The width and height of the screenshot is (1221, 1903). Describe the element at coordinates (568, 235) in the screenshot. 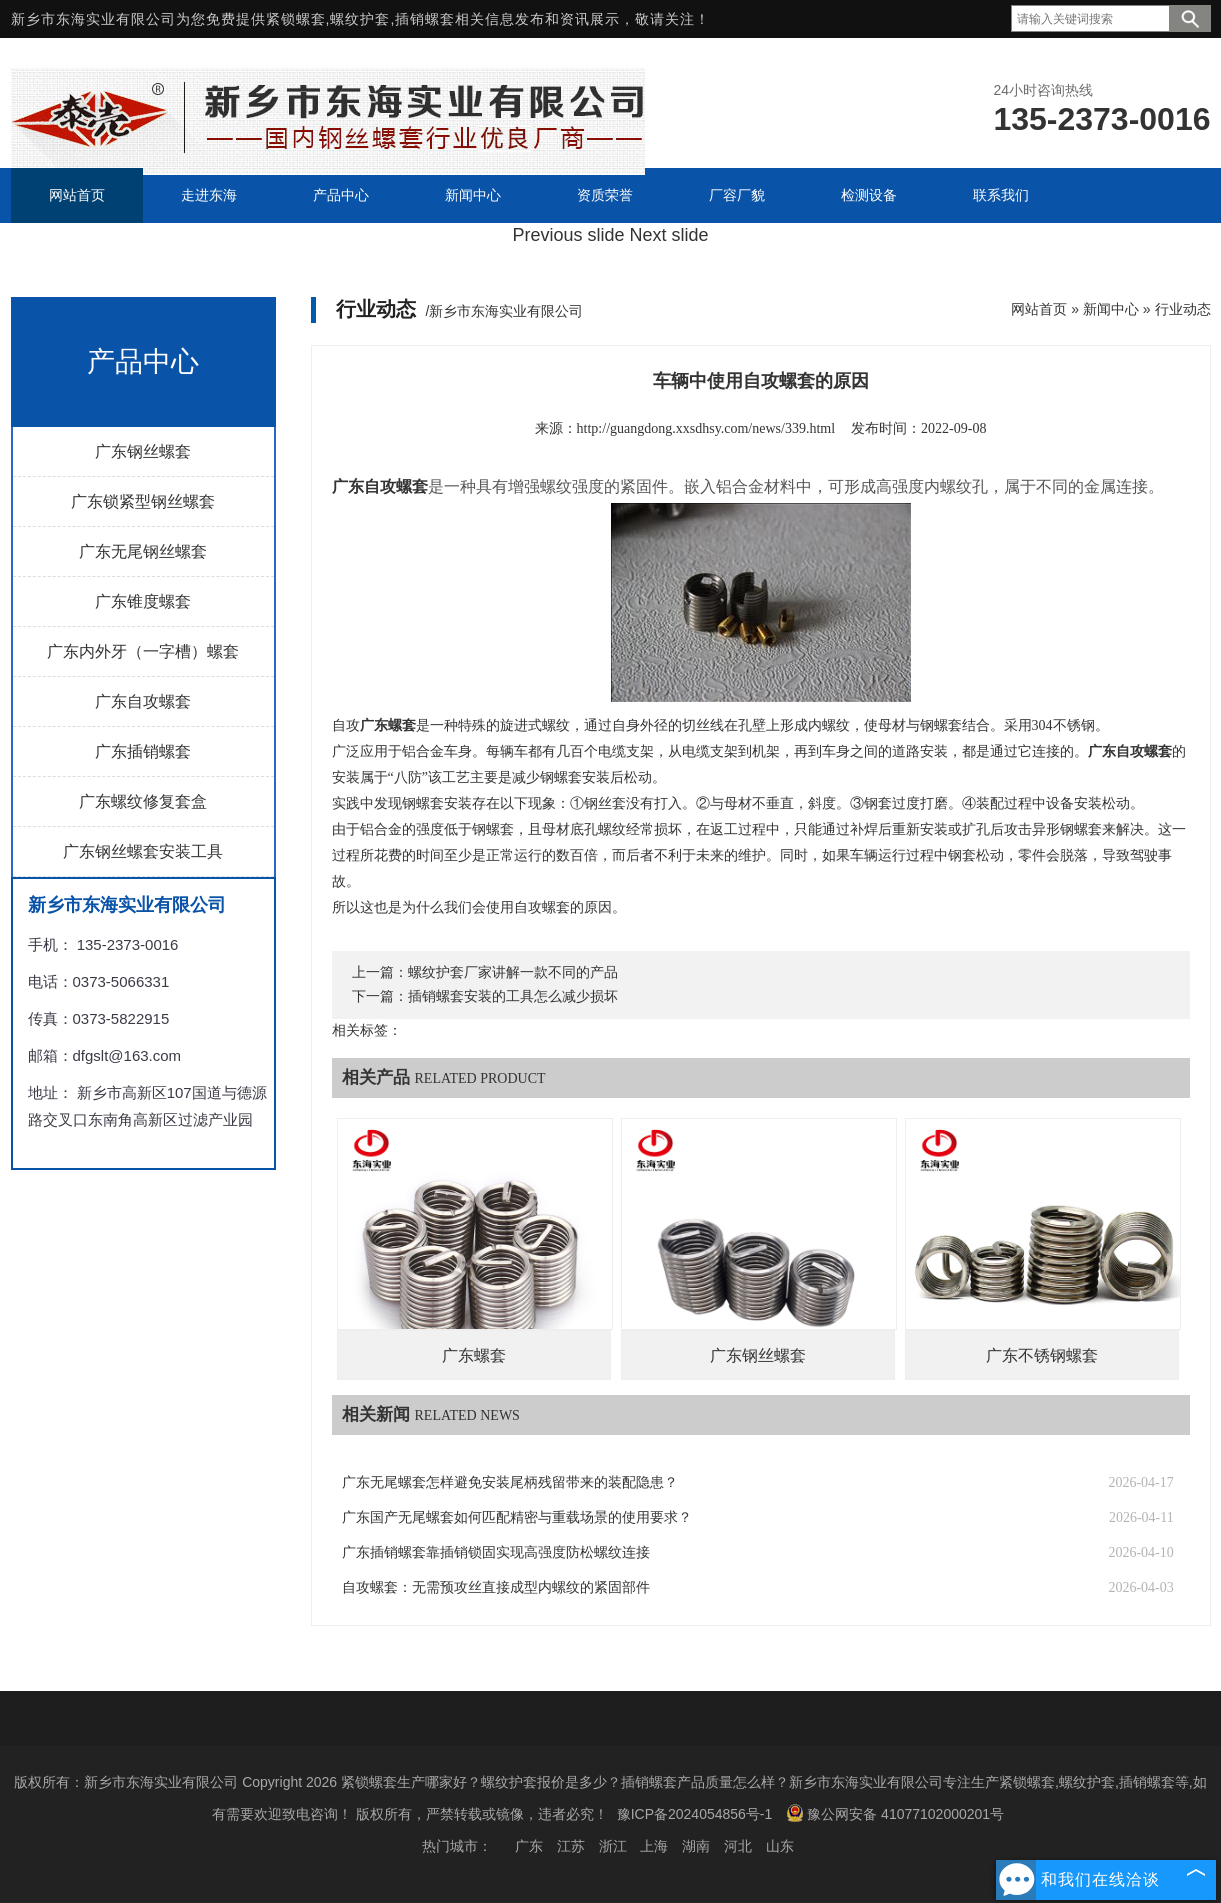

I see `Previous slide` at that location.